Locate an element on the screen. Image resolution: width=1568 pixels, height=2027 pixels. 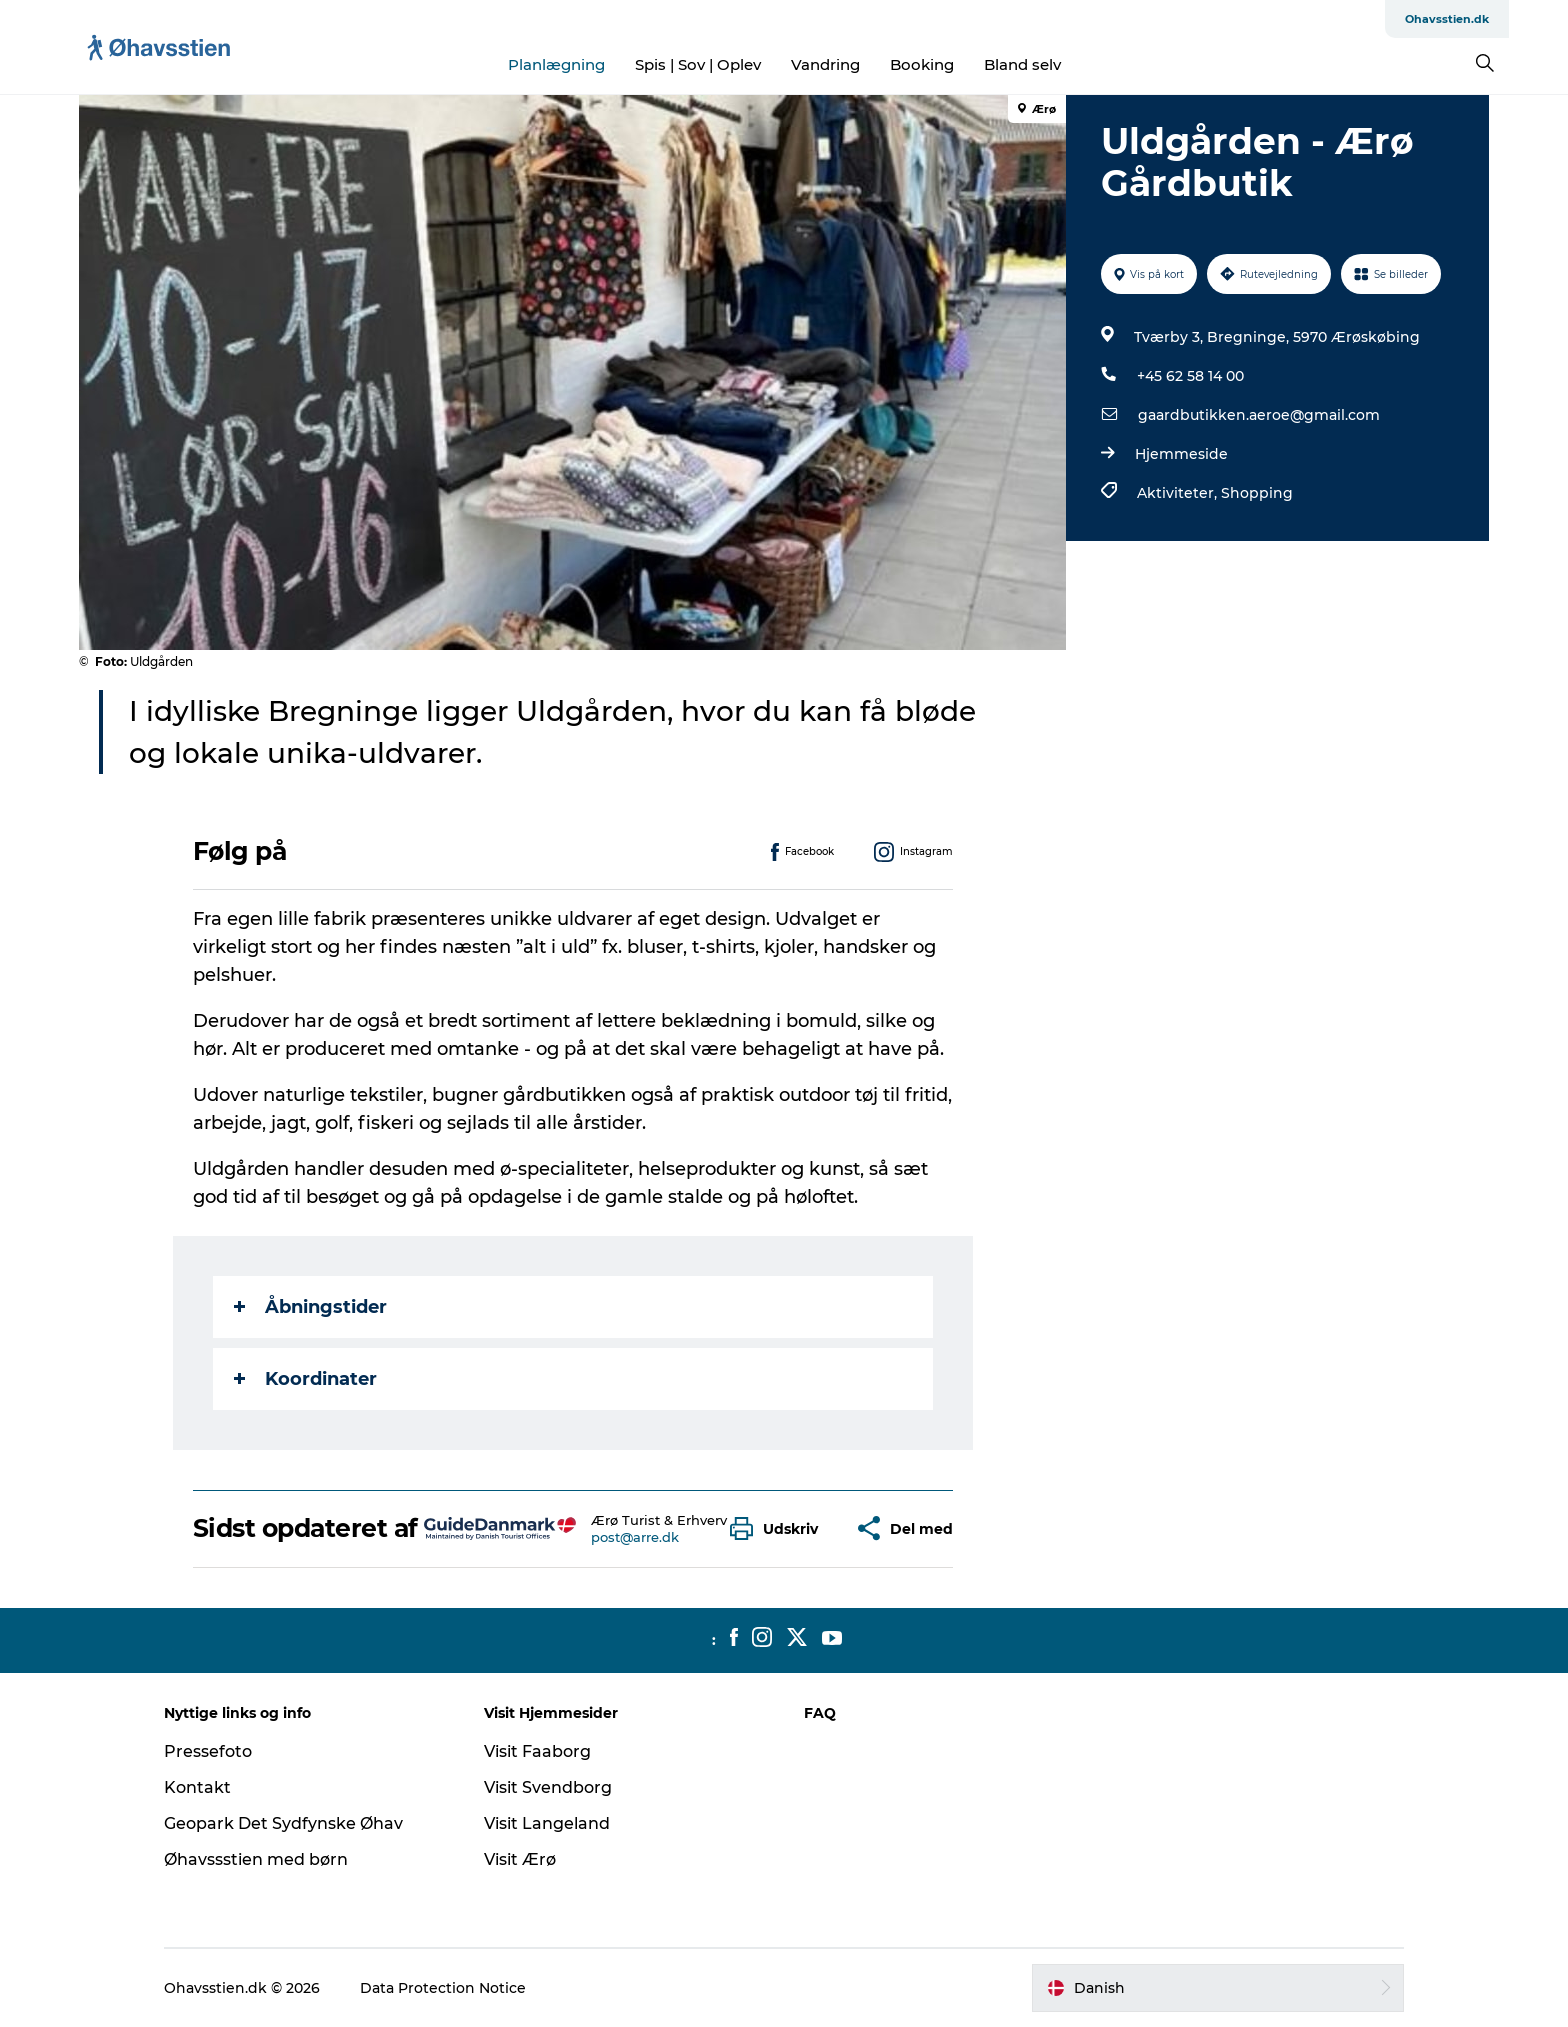
Data Protection Notice is located at coordinates (443, 1988).